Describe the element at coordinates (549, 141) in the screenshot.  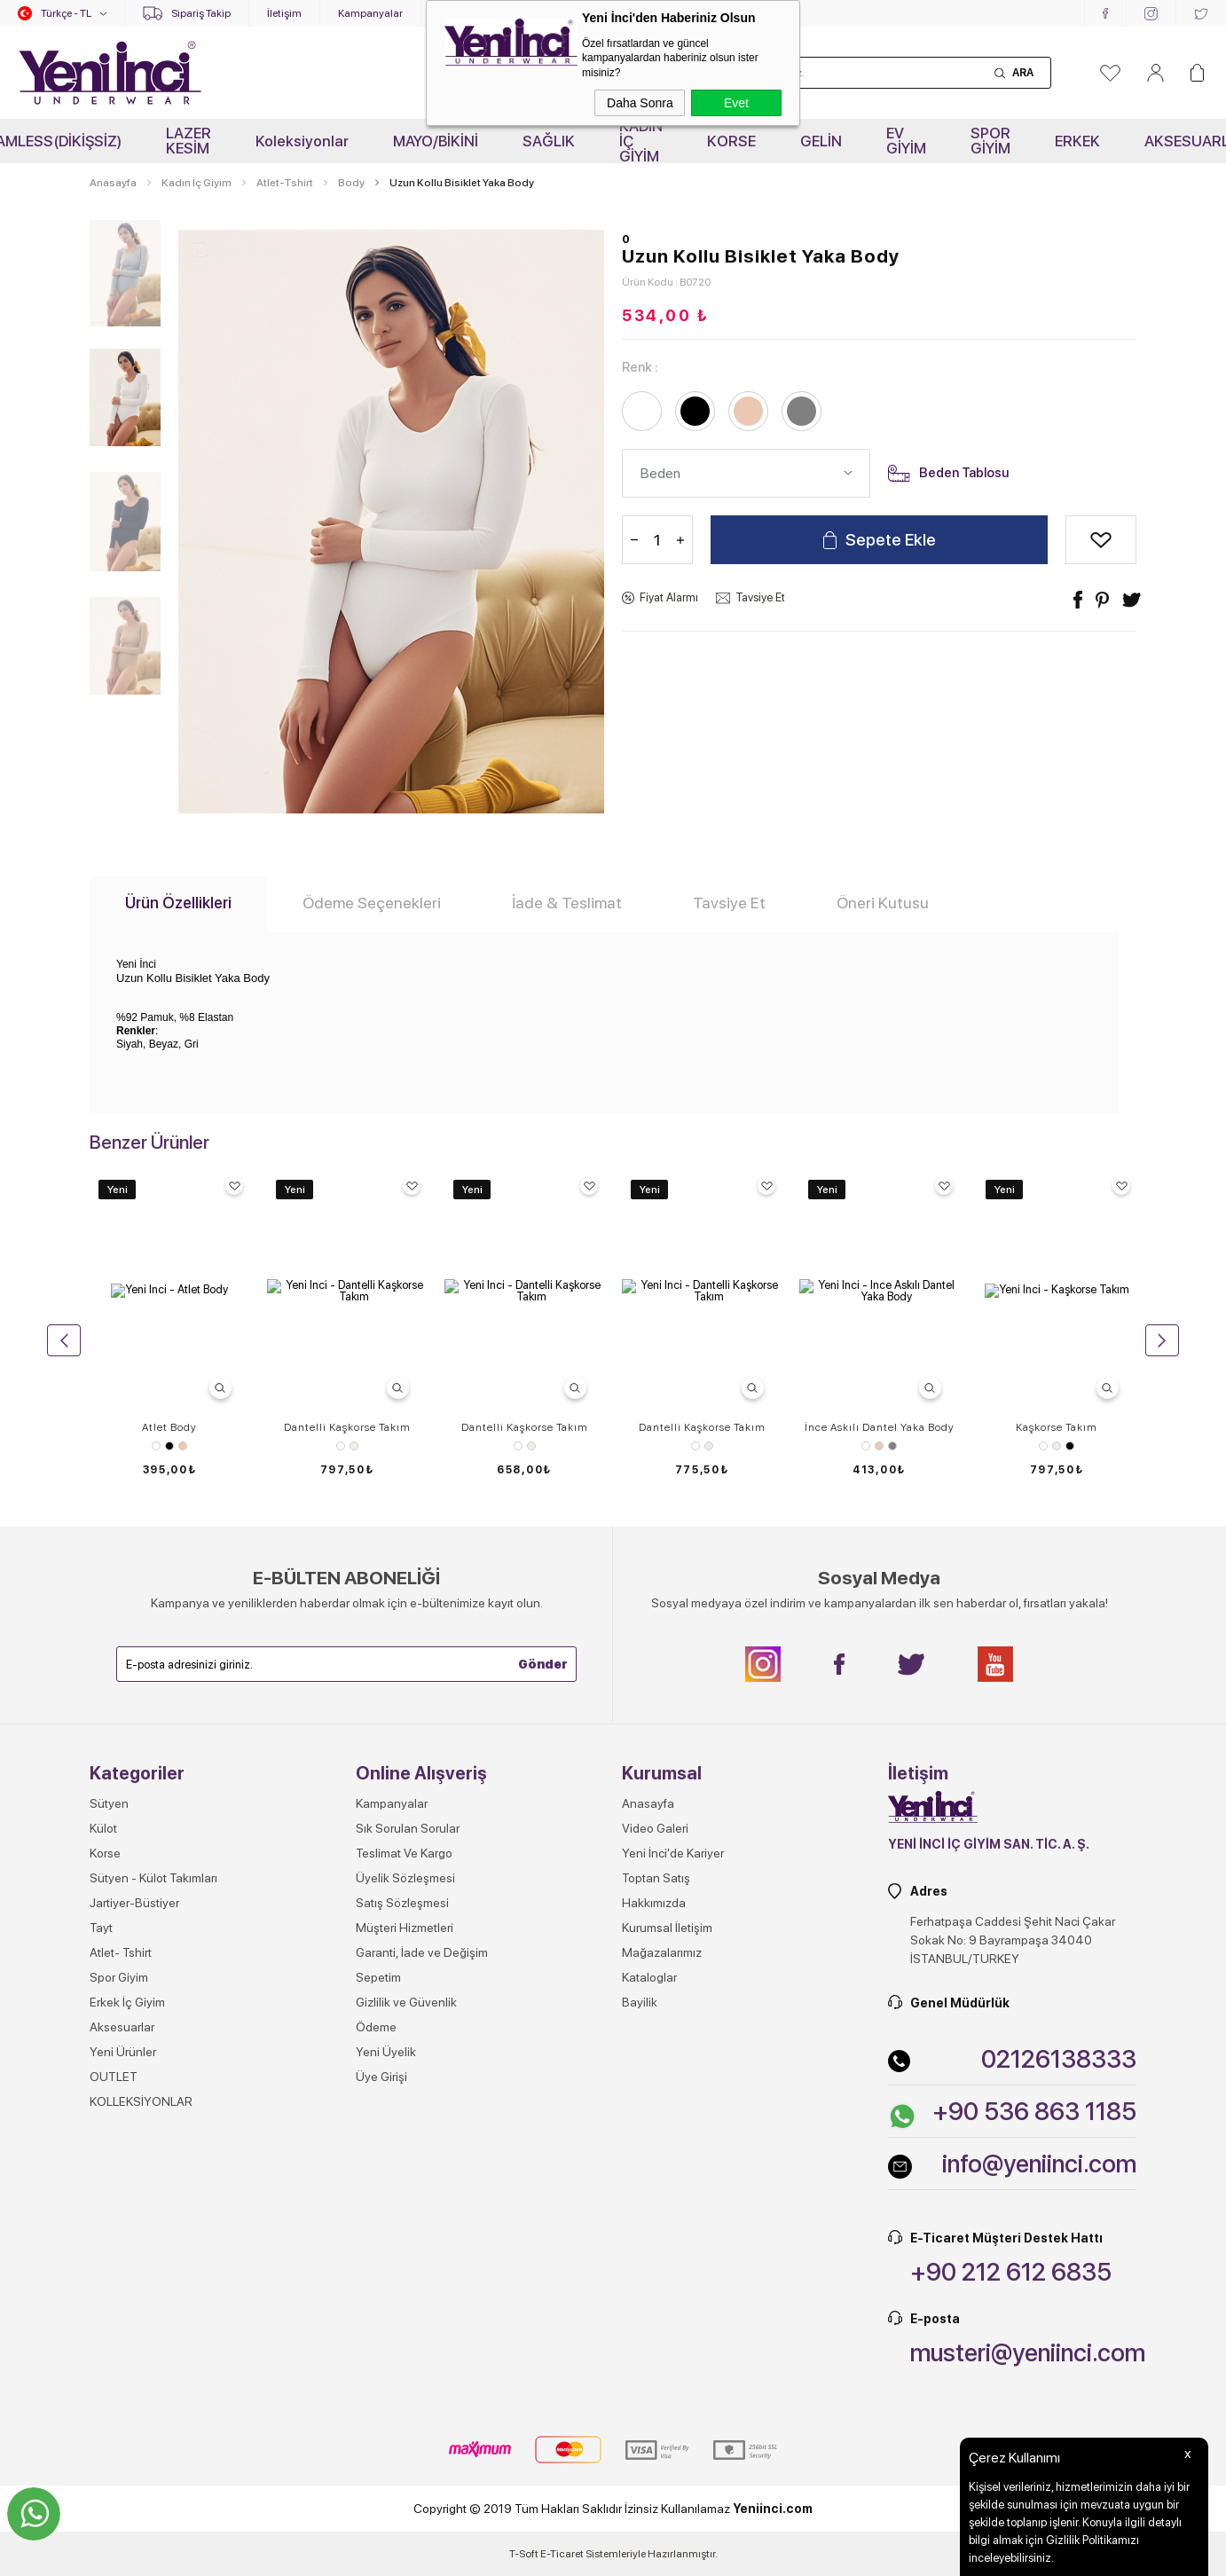
I see `SAĞLIK` at that location.